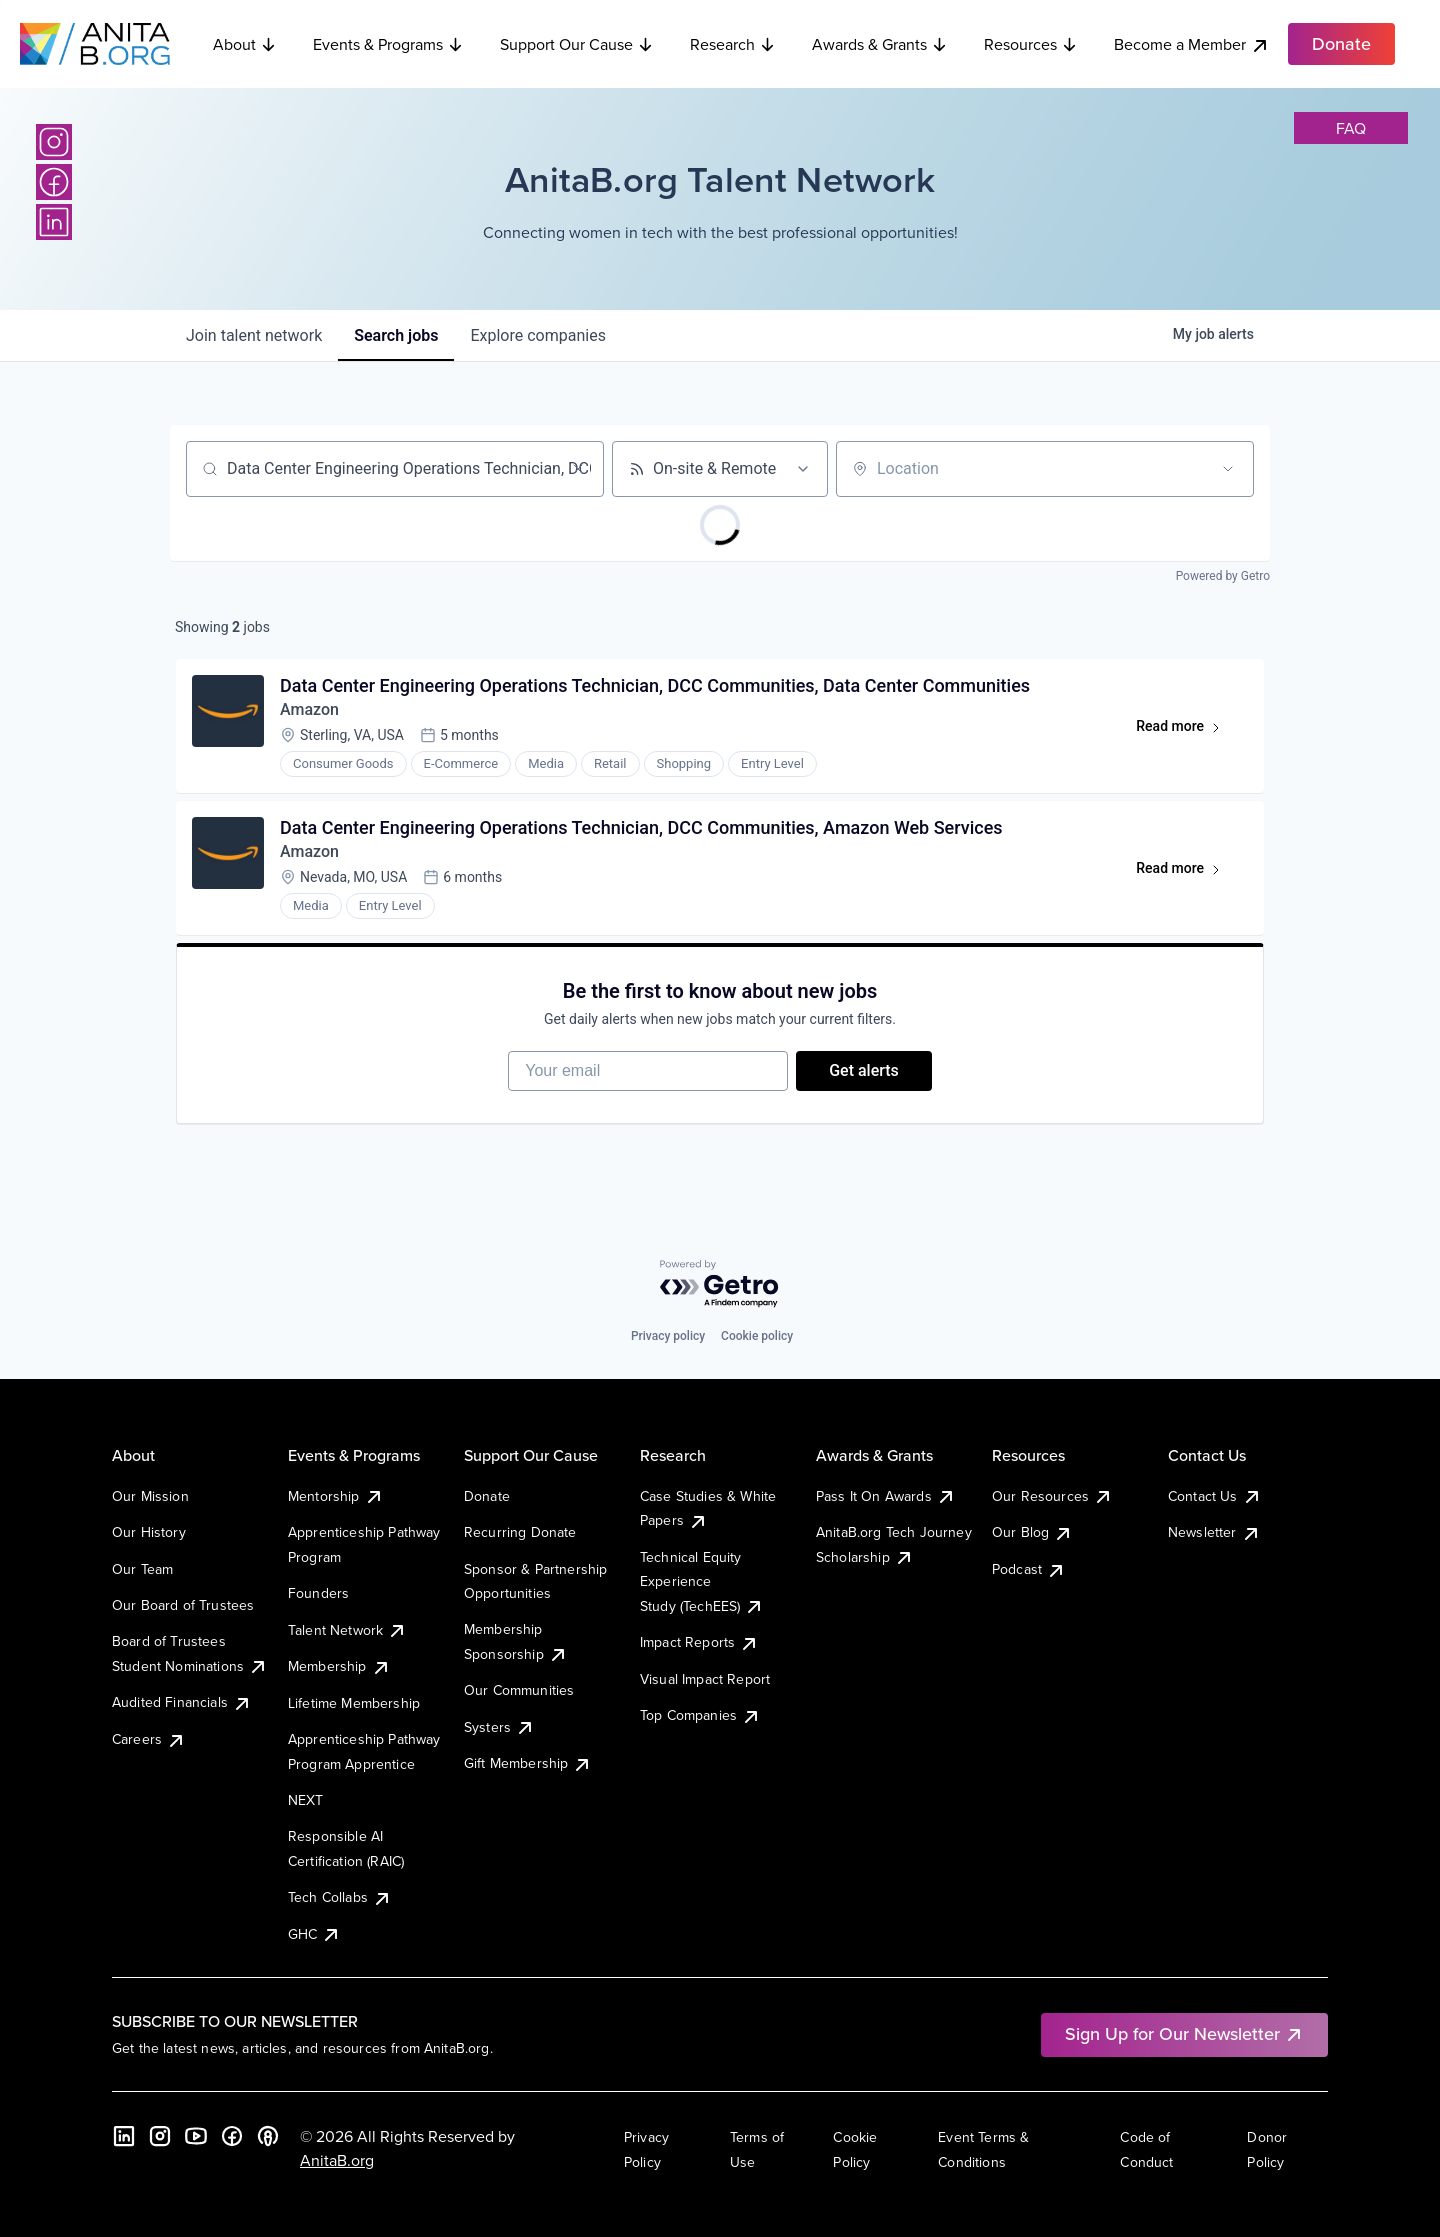 The height and width of the screenshot is (2237, 1440). Describe the element at coordinates (149, 1532) in the screenshot. I see `Our History` at that location.